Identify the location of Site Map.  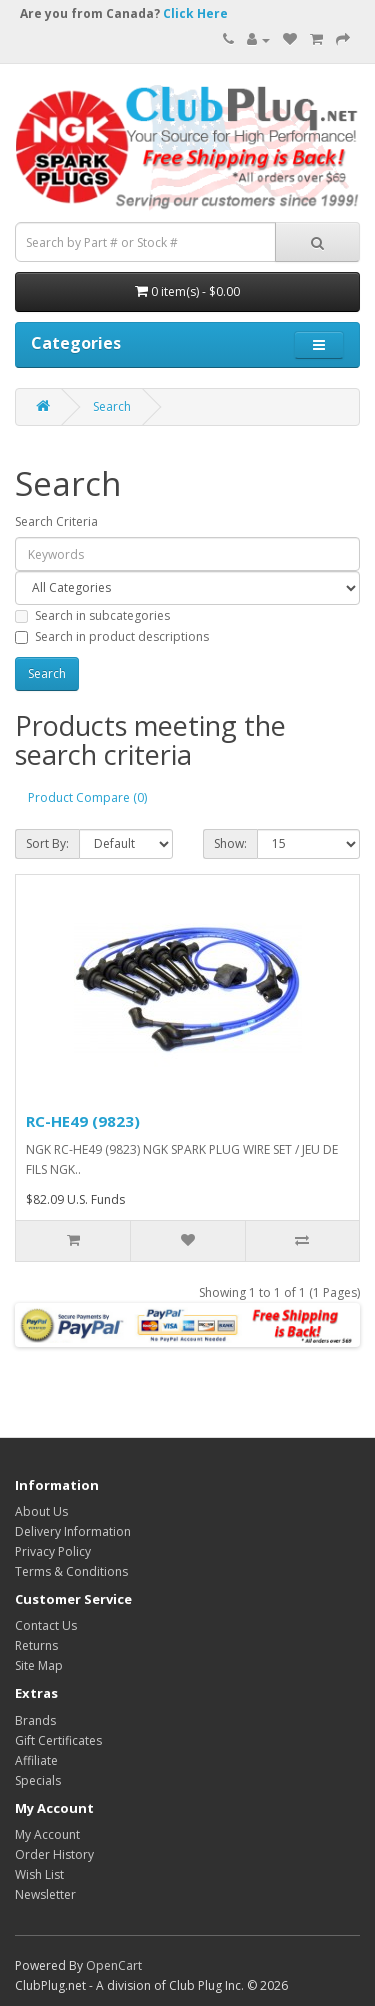
(39, 1665).